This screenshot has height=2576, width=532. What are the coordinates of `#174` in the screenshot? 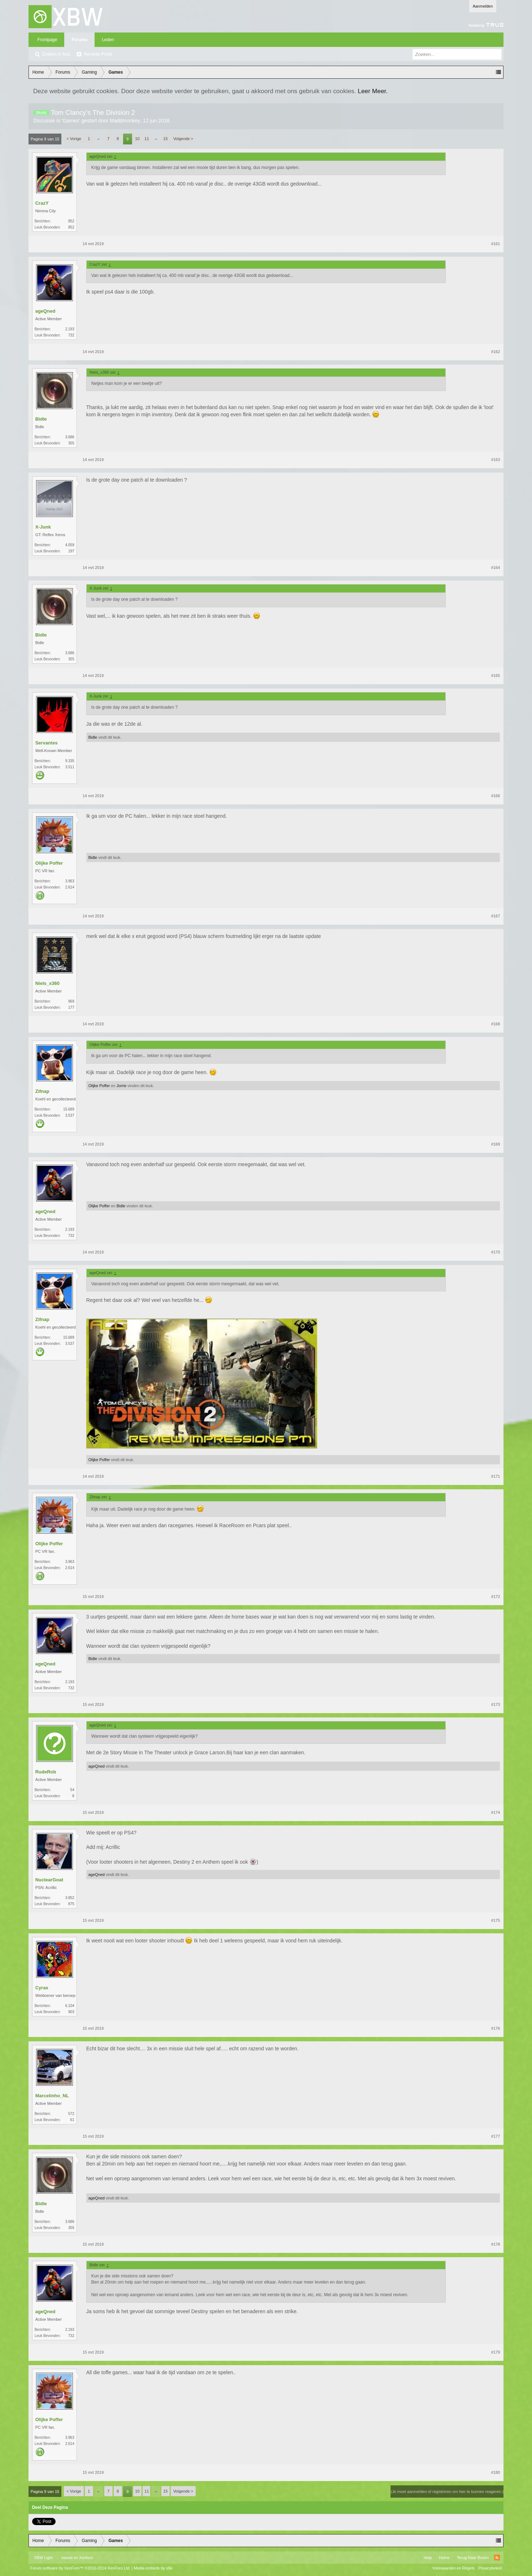 It's located at (495, 1812).